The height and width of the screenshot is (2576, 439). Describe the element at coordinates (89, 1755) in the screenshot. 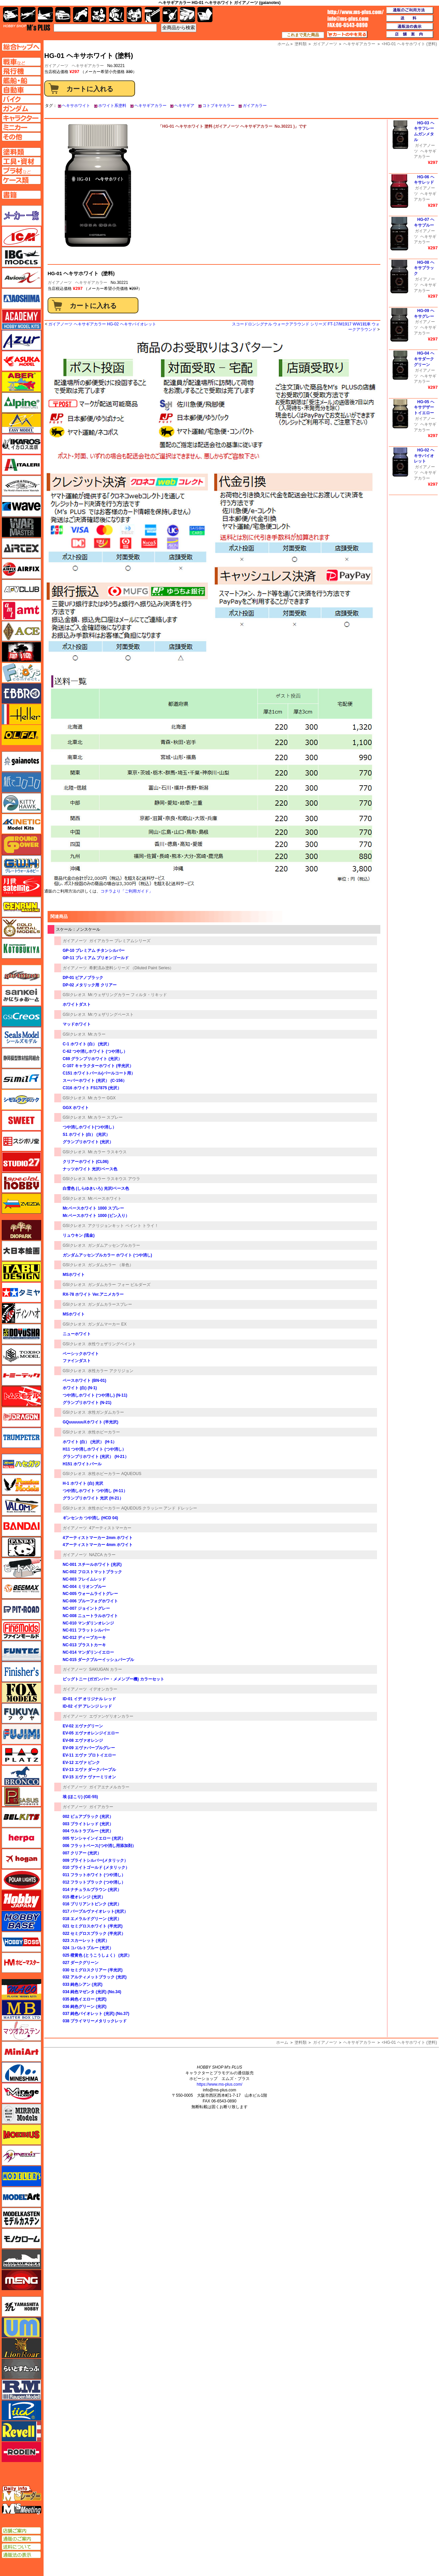

I see `EV-11 エヴァ プロトイエロー` at that location.